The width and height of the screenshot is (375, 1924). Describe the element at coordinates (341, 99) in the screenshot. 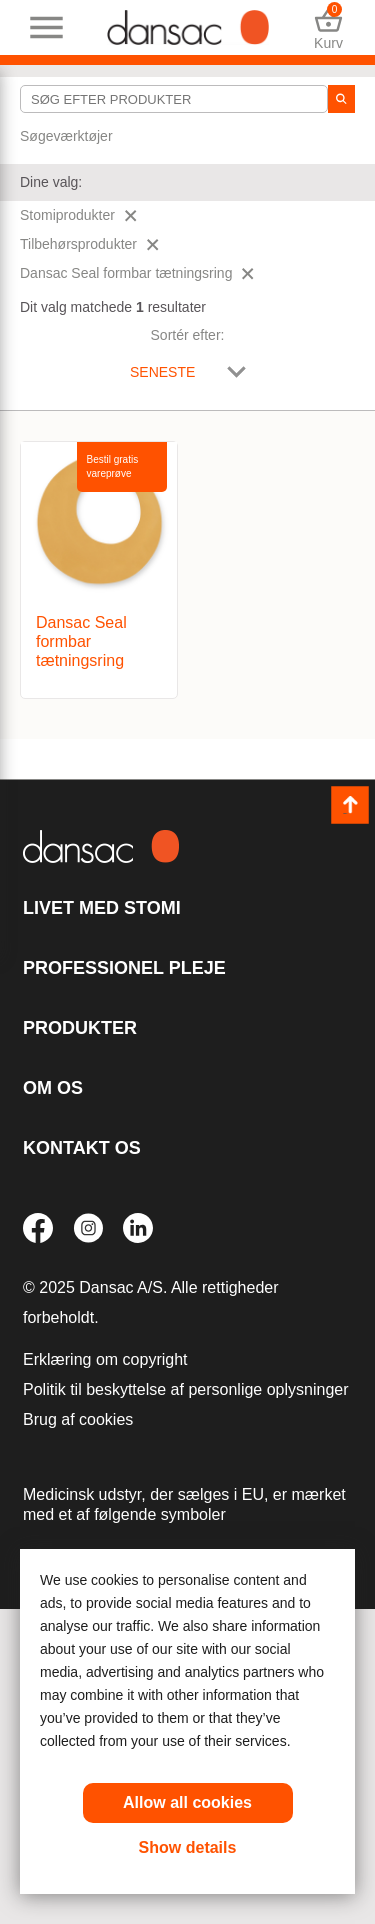

I see `[søg]` at that location.